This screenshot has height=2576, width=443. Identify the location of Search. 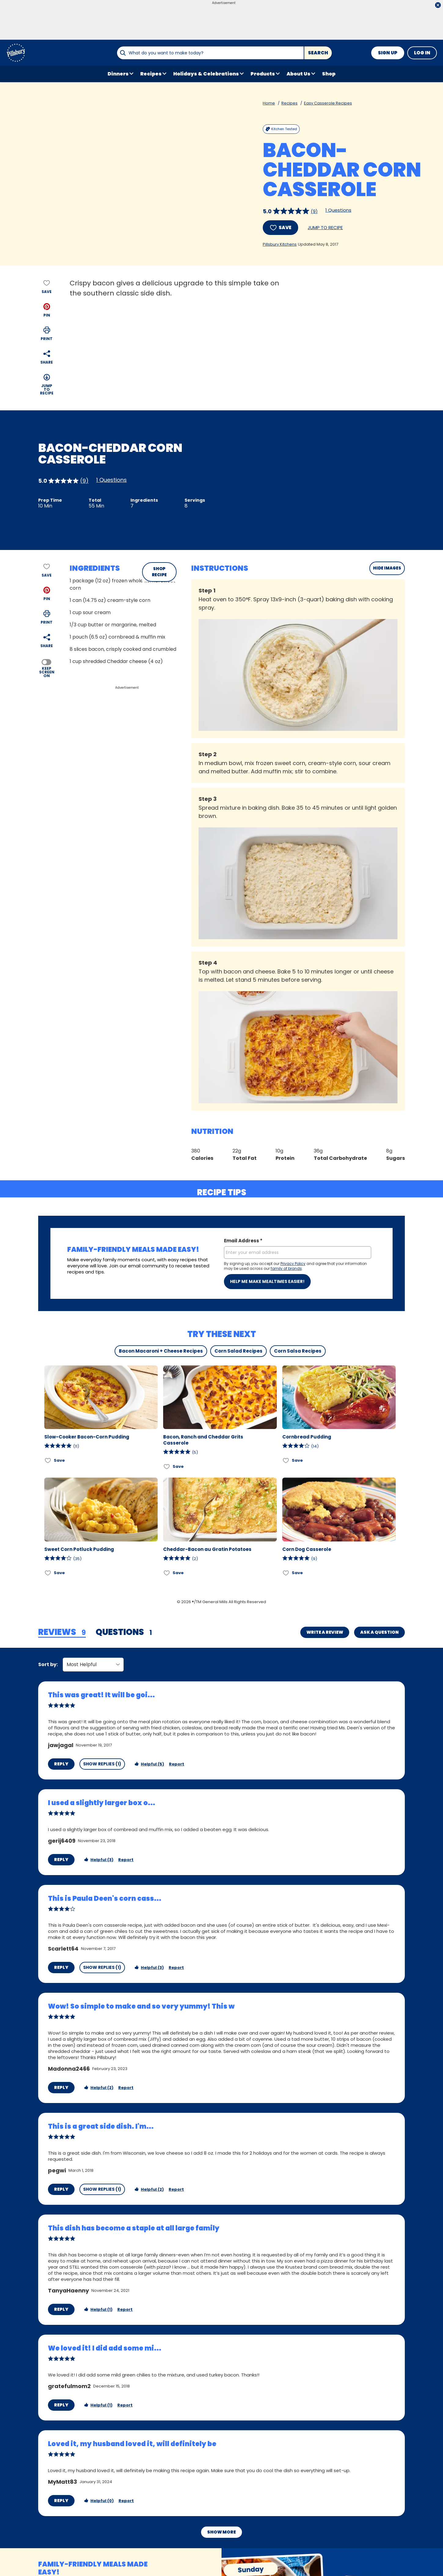
(318, 52).